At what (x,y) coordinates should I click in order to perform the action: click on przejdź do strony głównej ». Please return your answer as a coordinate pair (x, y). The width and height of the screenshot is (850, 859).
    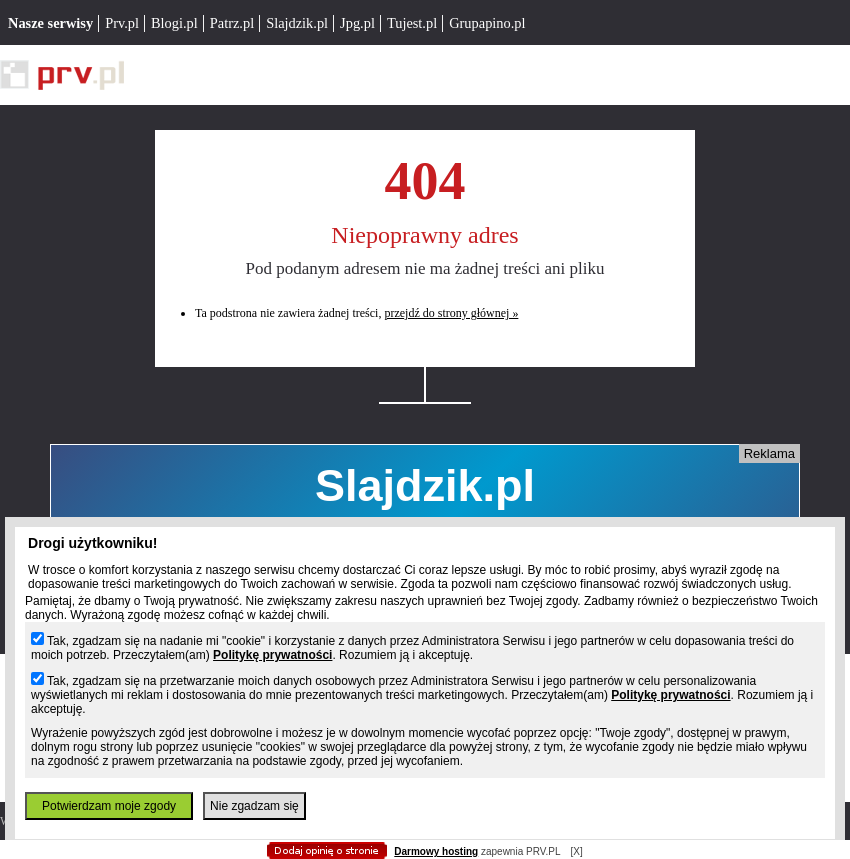
    Looking at the image, I should click on (451, 313).